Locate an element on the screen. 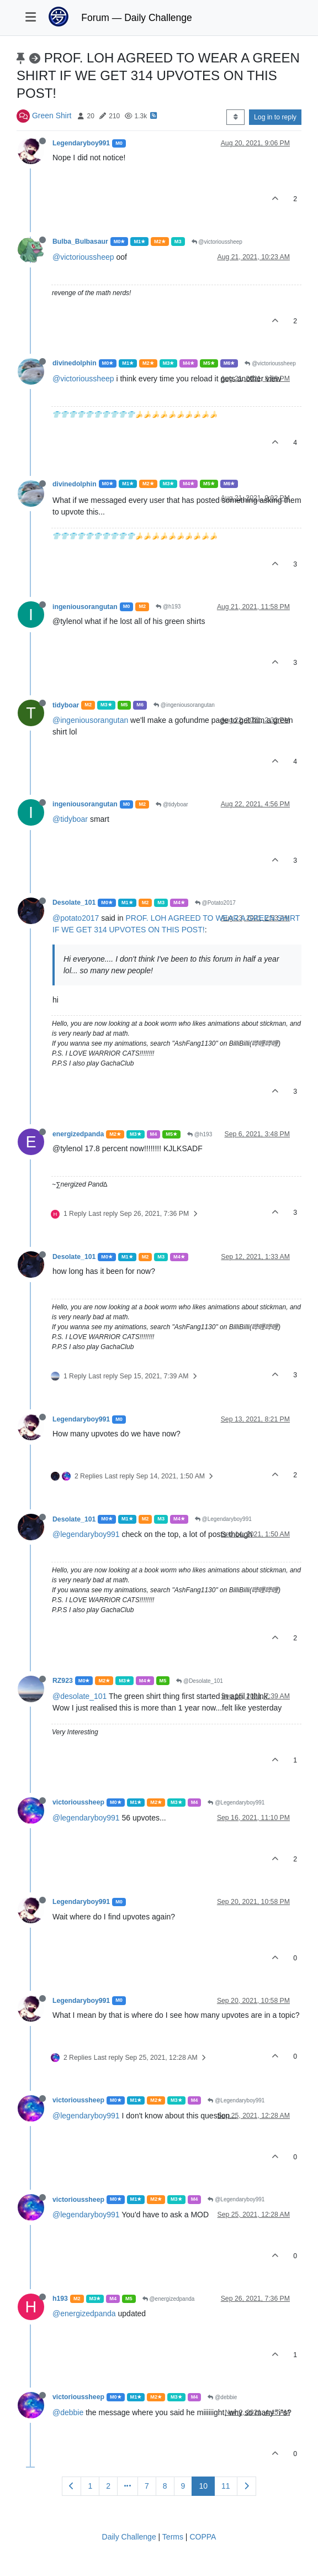 The image size is (318, 2576). Daily Challenge is located at coordinates (129, 2536).